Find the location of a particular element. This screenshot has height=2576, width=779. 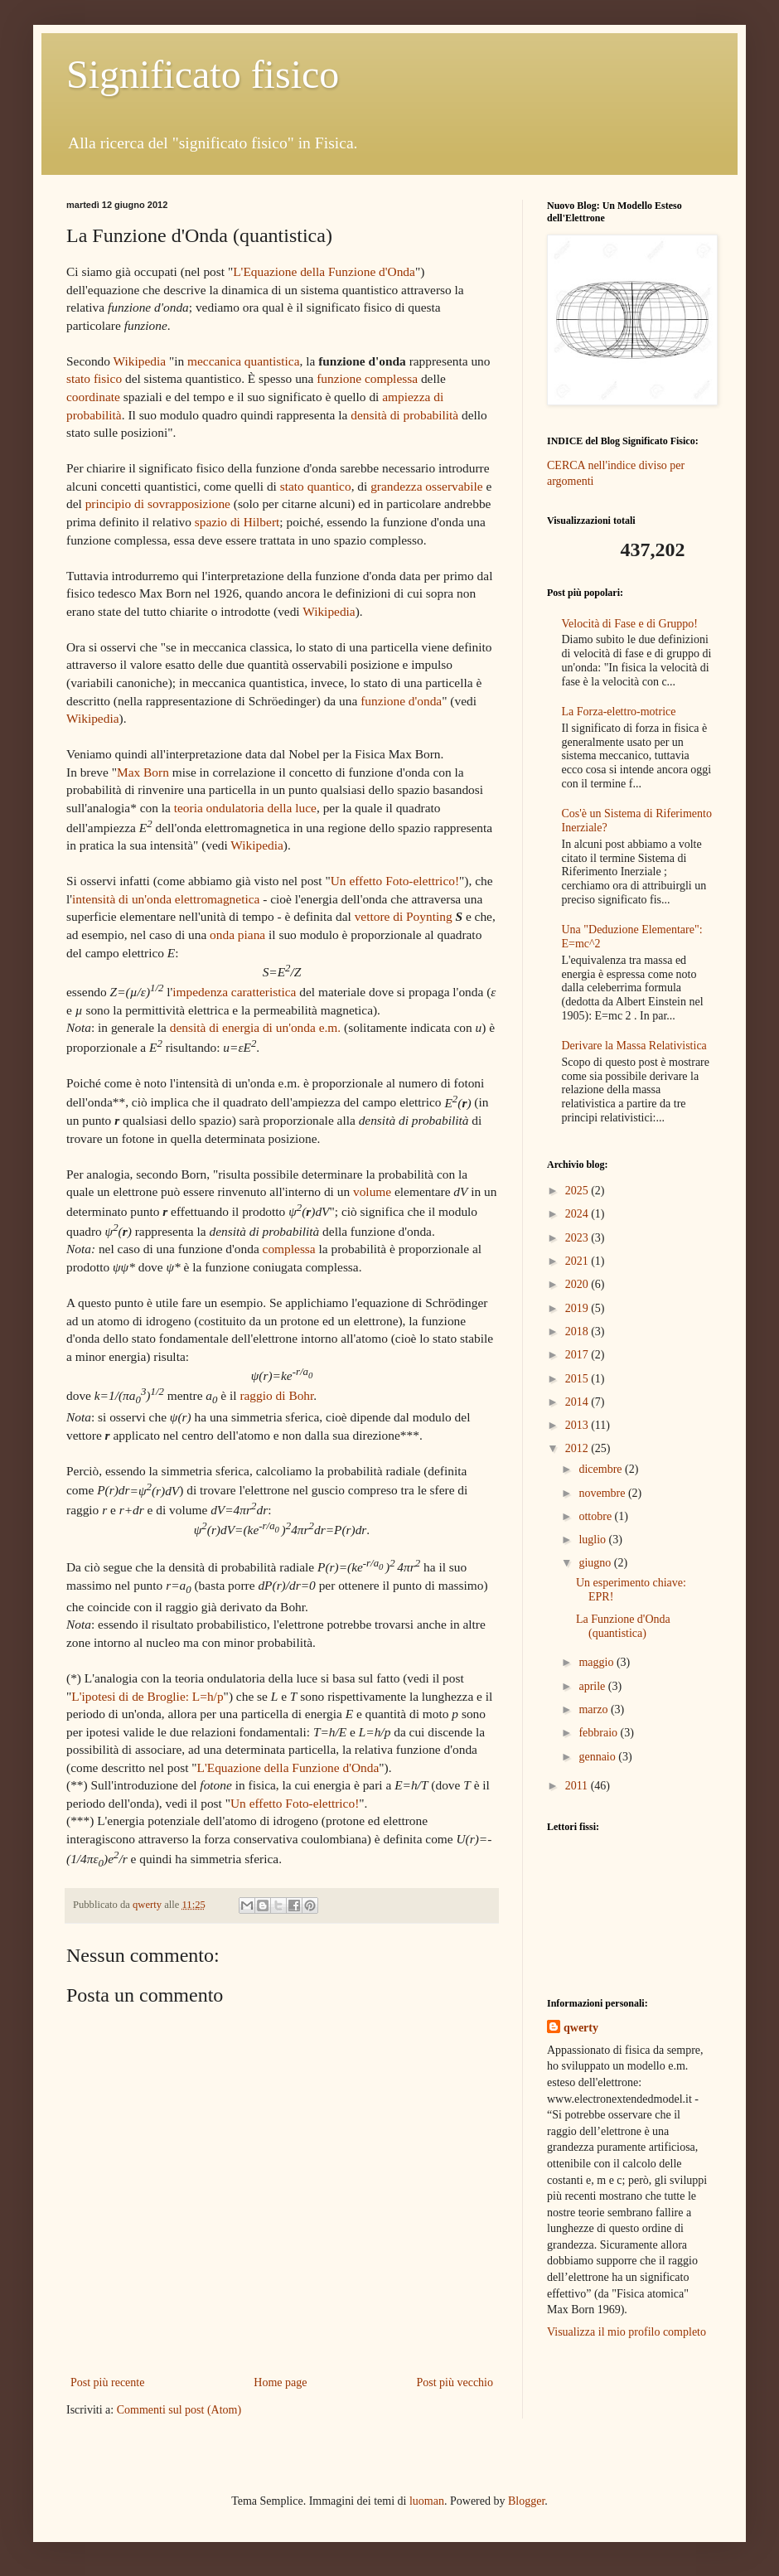

2023 is located at coordinates (578, 1238).